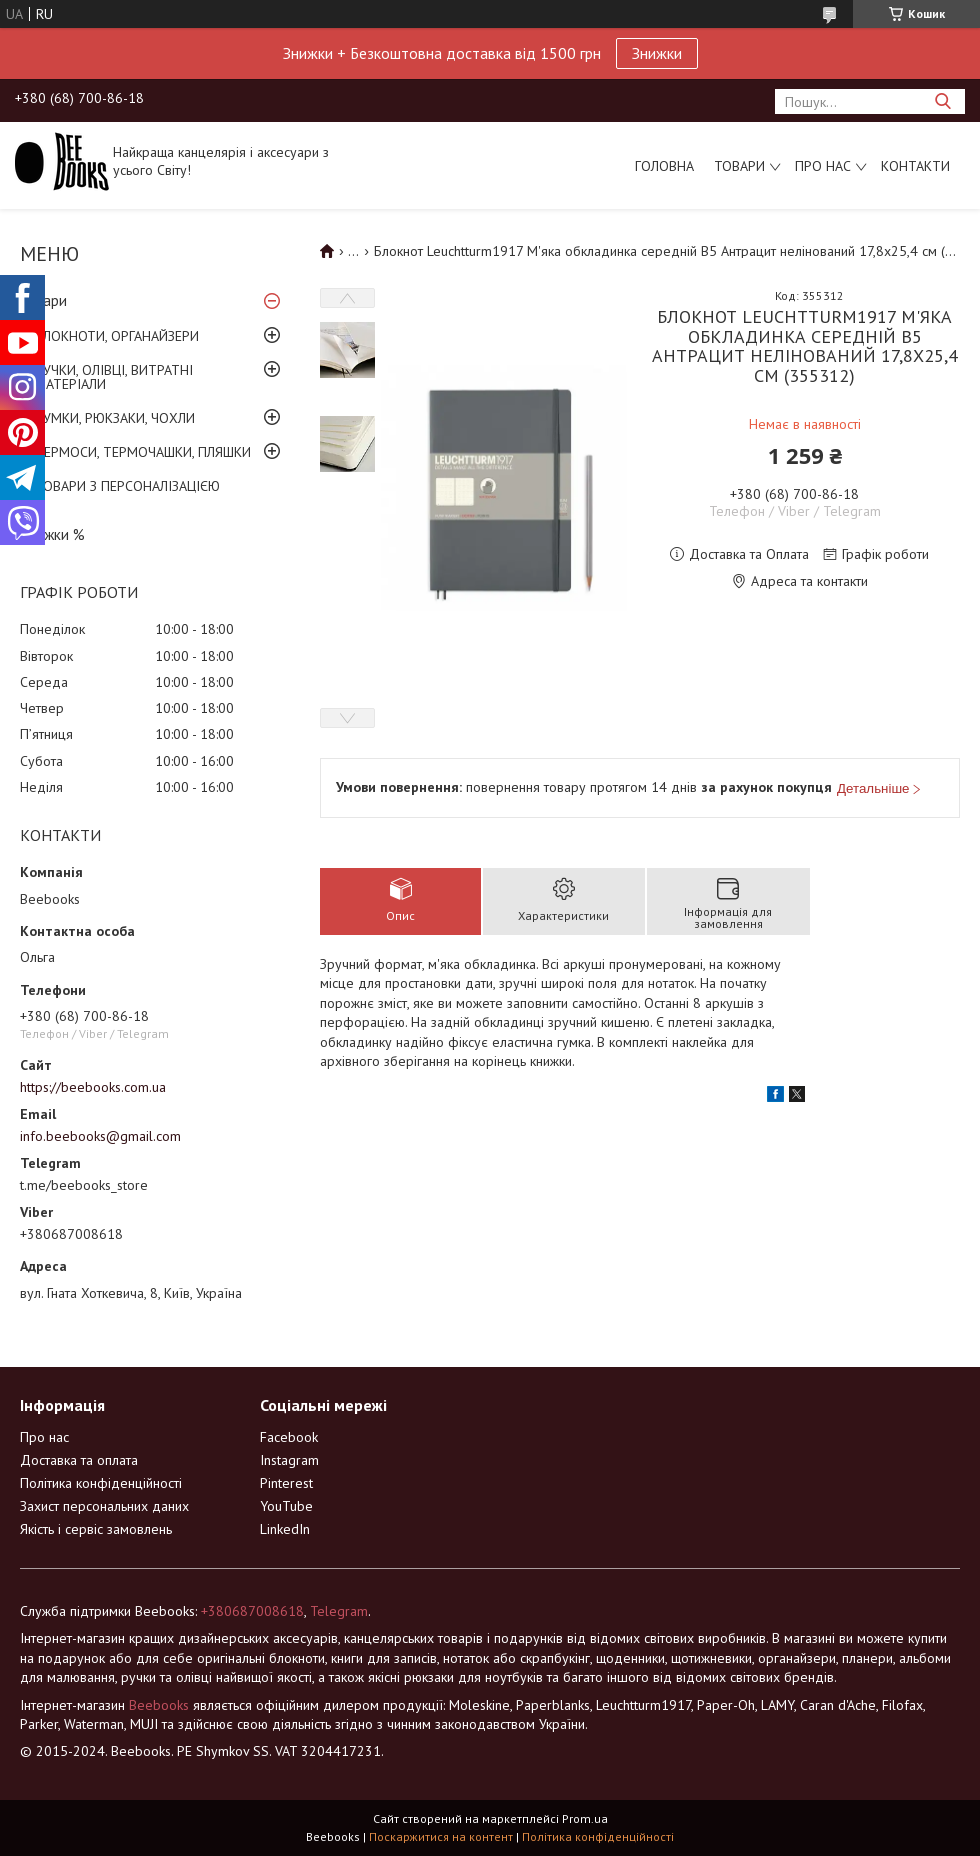 This screenshot has height=1856, width=980. I want to click on +380687008618, so click(252, 1611).